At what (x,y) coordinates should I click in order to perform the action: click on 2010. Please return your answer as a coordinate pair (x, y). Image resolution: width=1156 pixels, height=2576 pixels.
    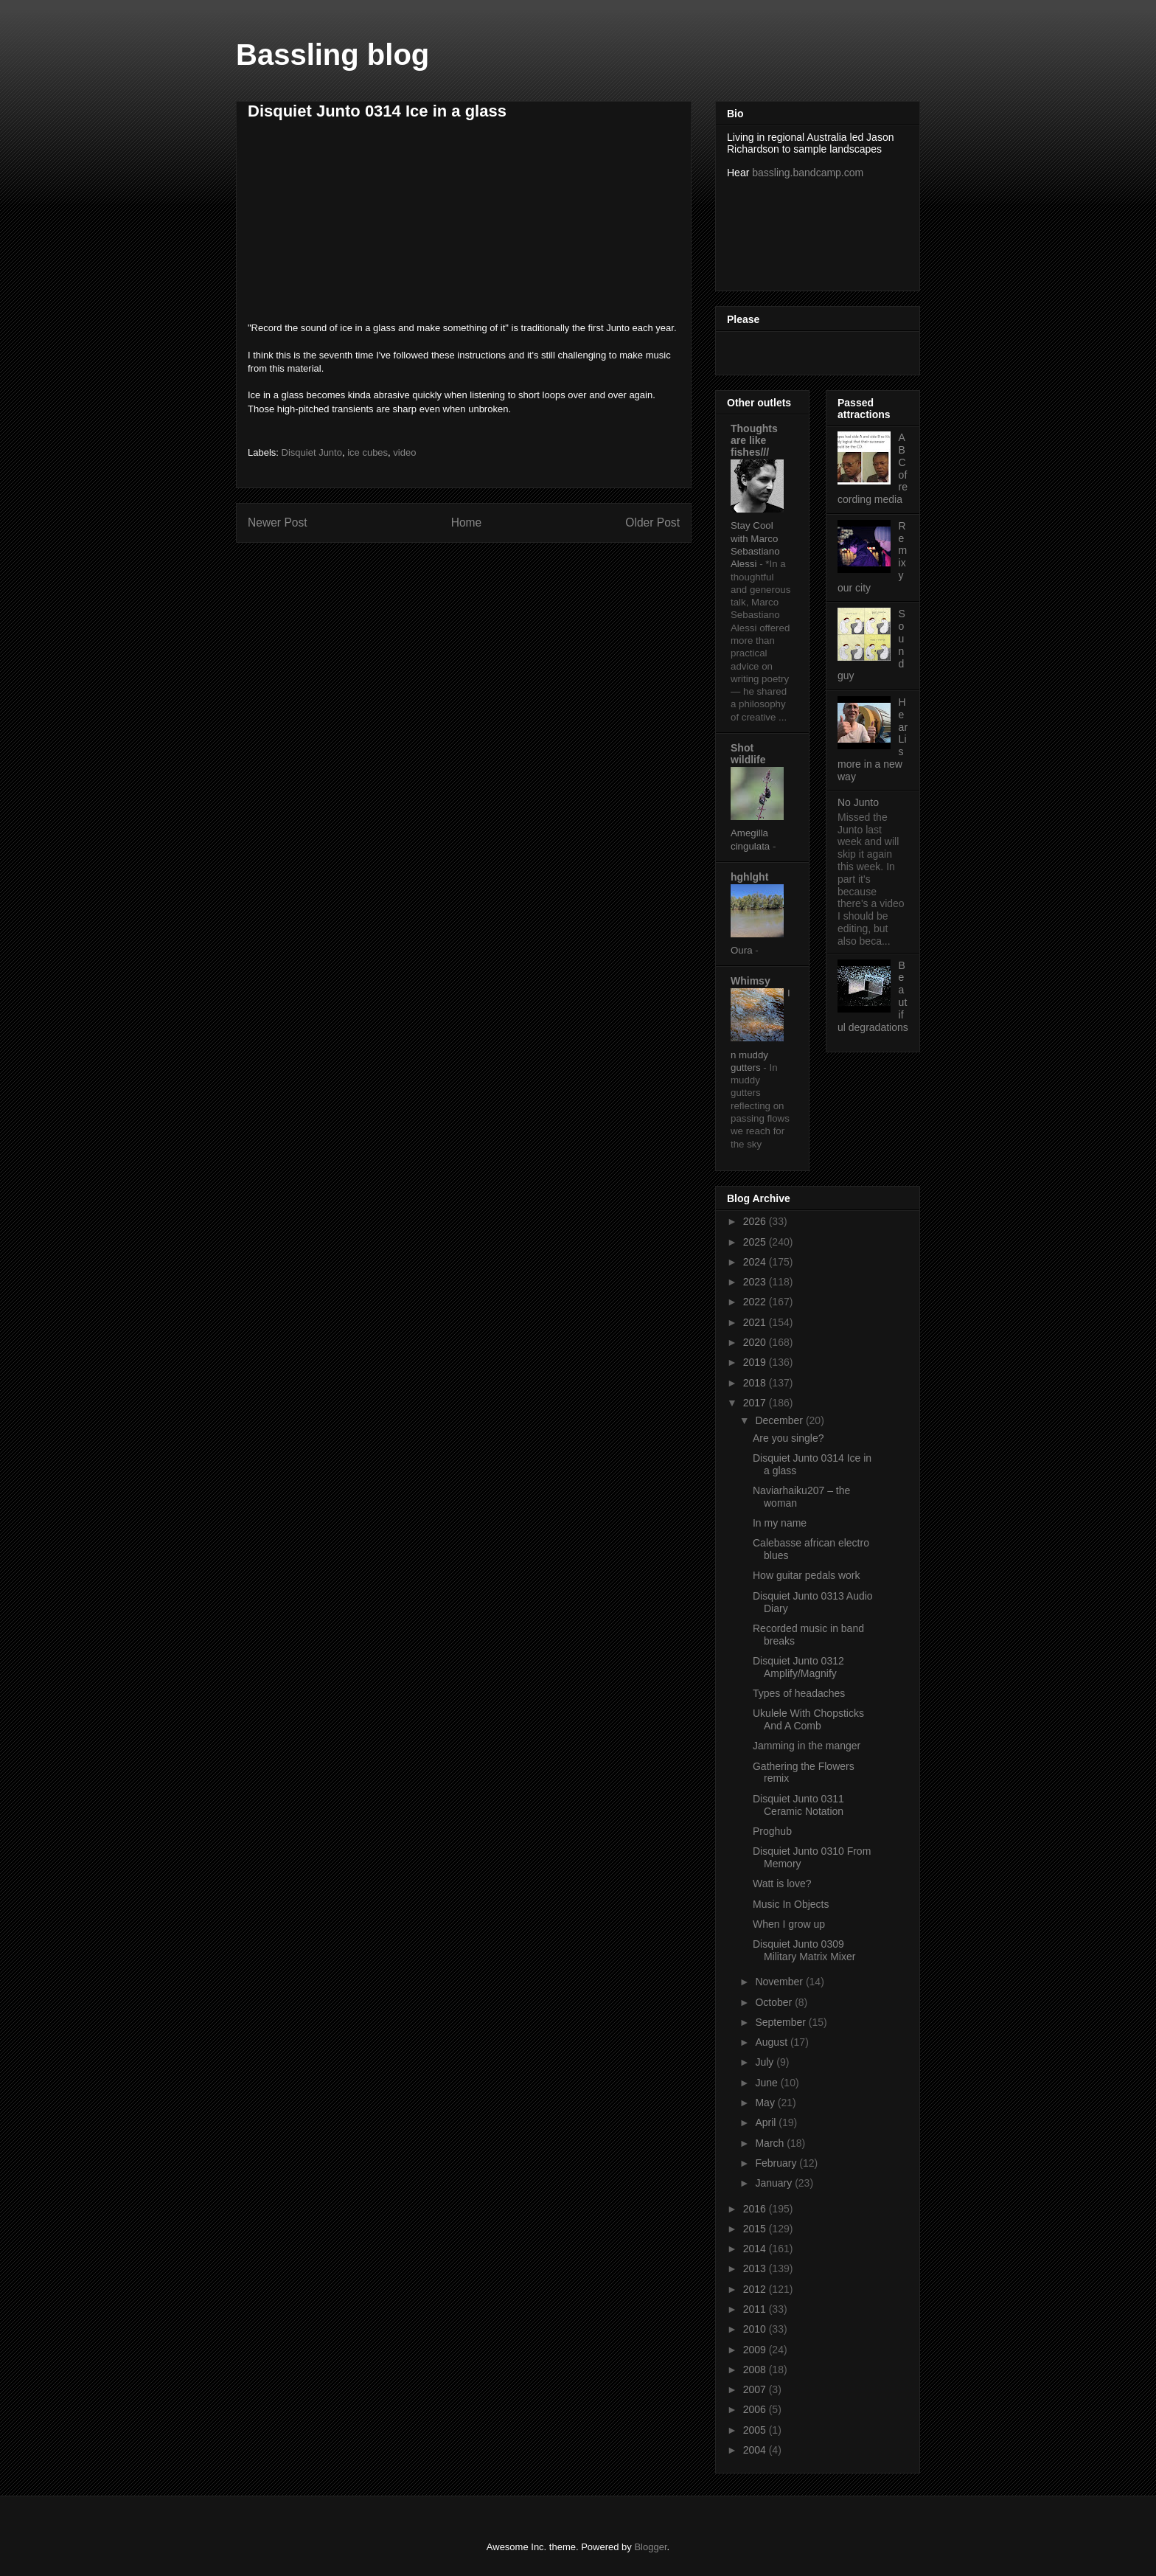
    Looking at the image, I should click on (756, 2329).